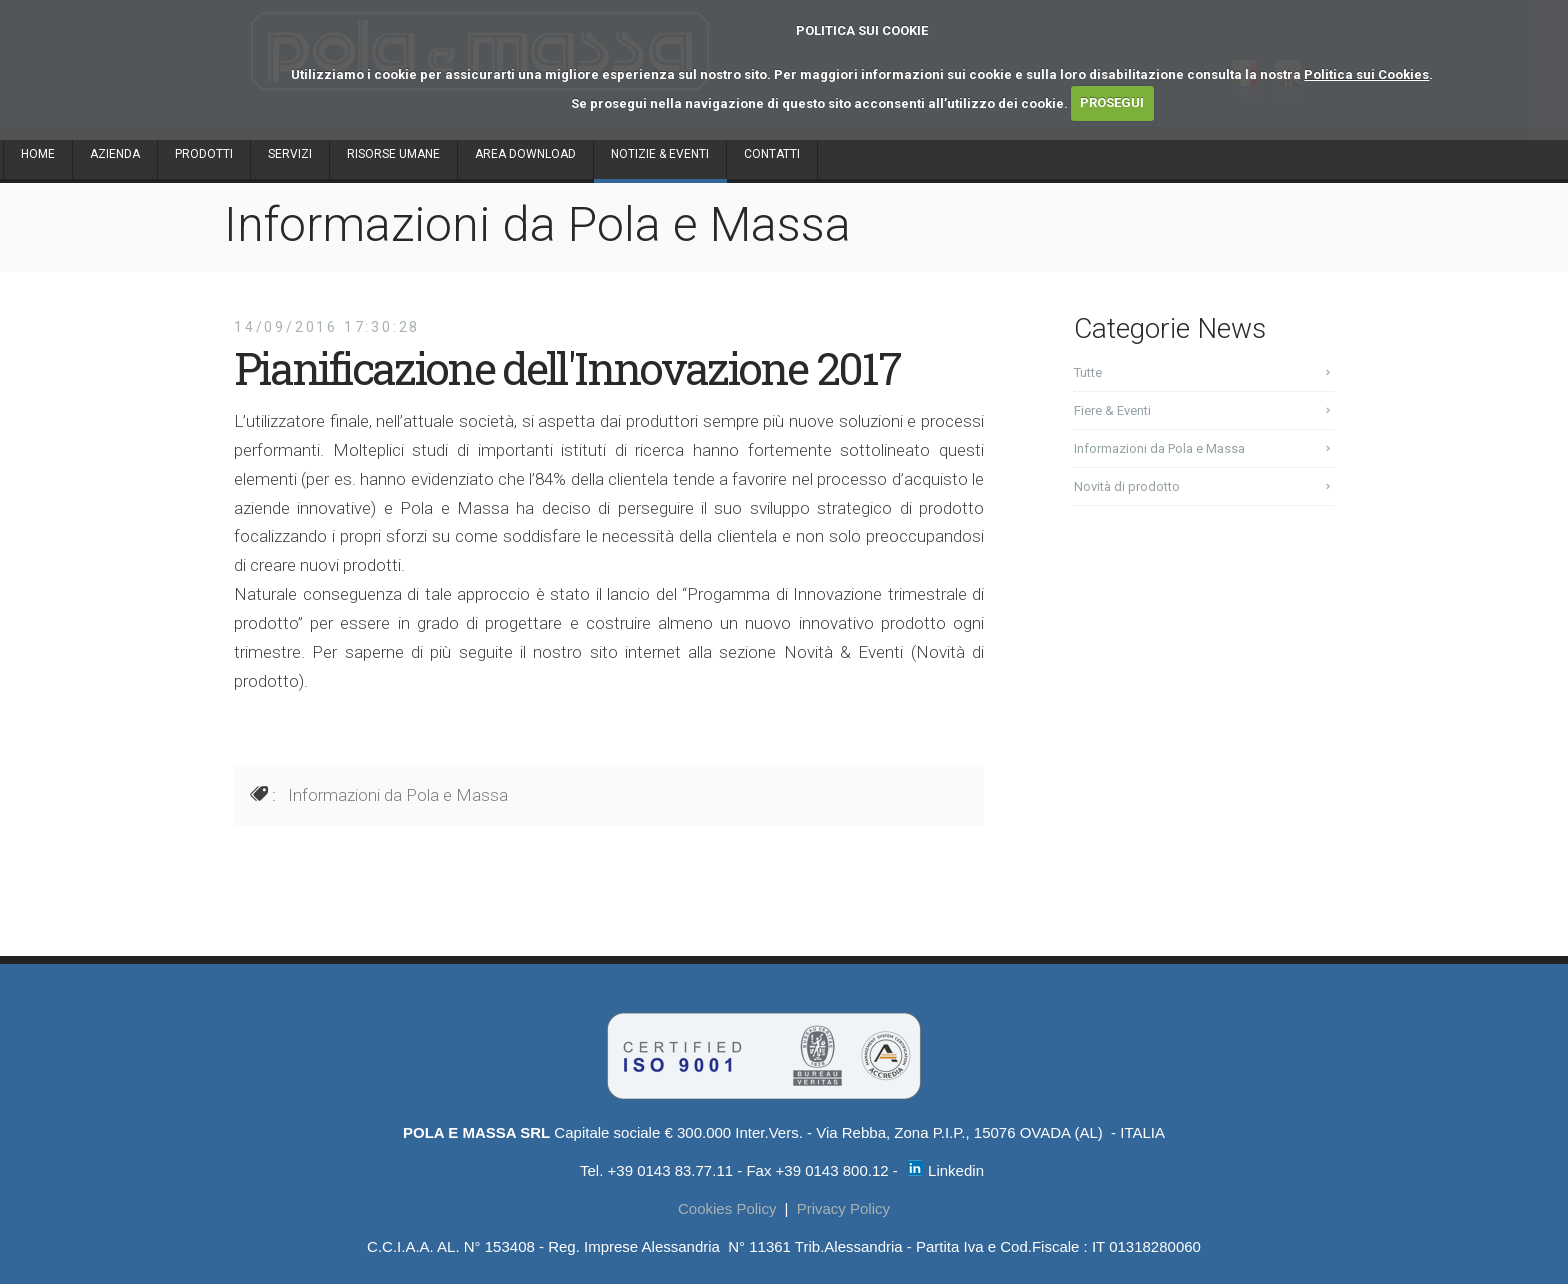 The height and width of the screenshot is (1284, 1568). What do you see at coordinates (660, 154) in the screenshot?
I see `NOTIZIE & EVENTI` at bounding box center [660, 154].